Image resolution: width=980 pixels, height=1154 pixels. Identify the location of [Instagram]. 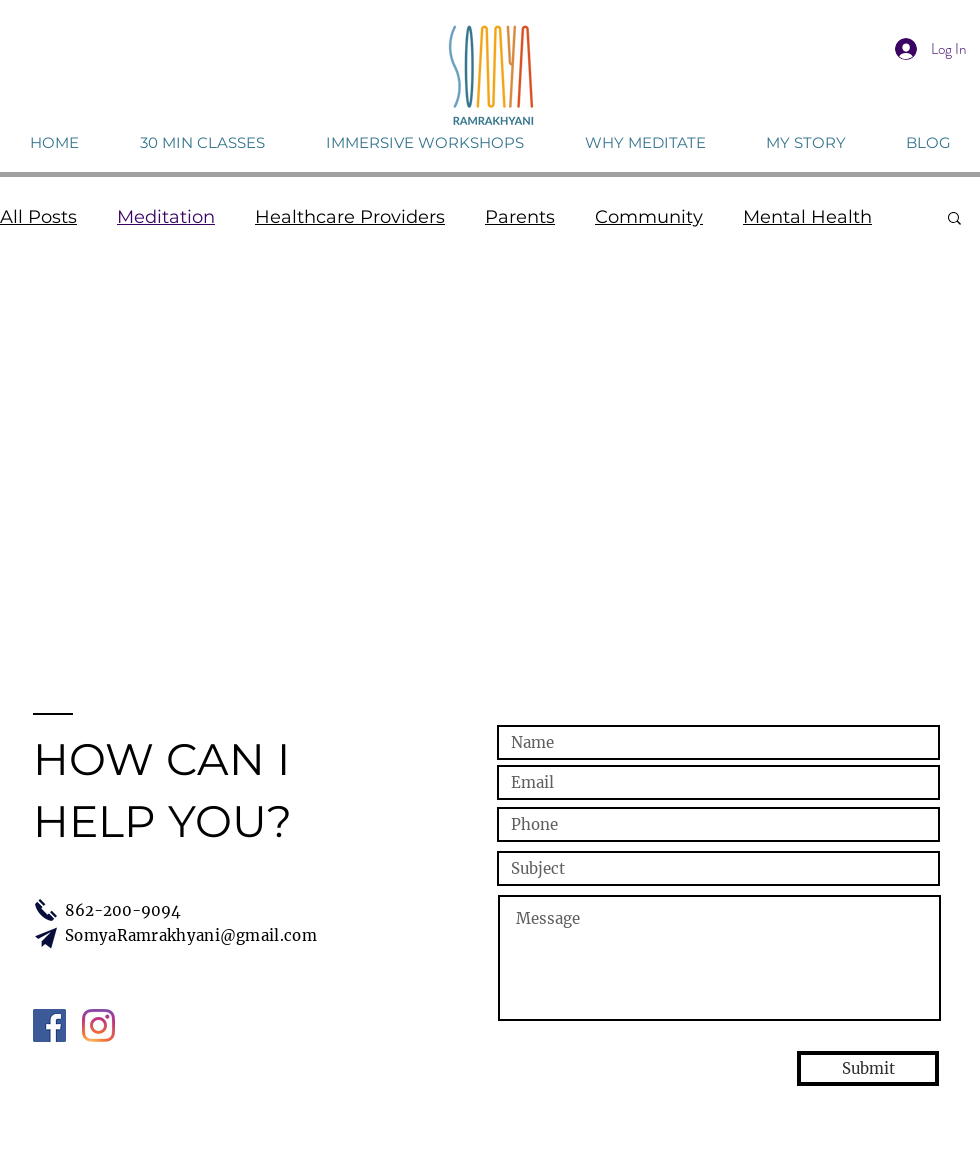
(98, 1025).